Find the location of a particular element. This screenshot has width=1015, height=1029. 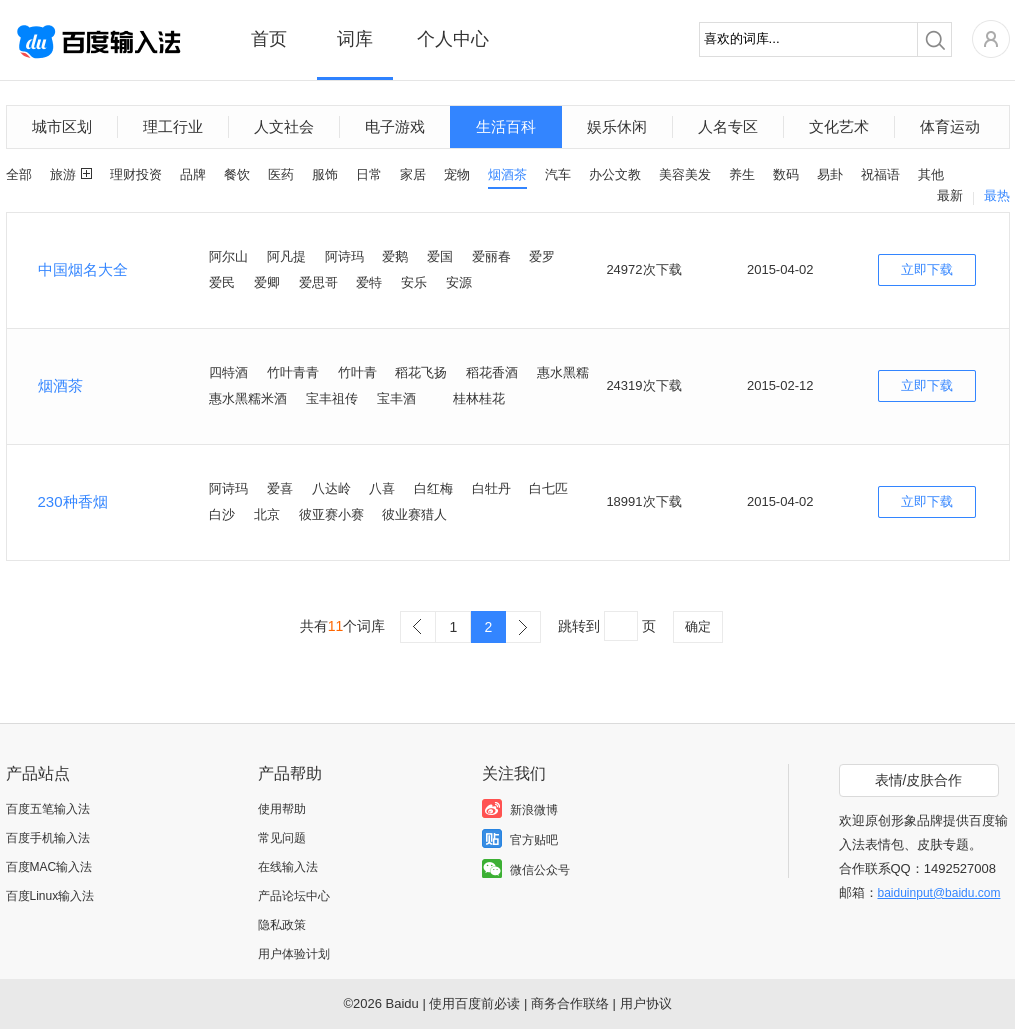

中国烟名大全 is located at coordinates (83, 269).